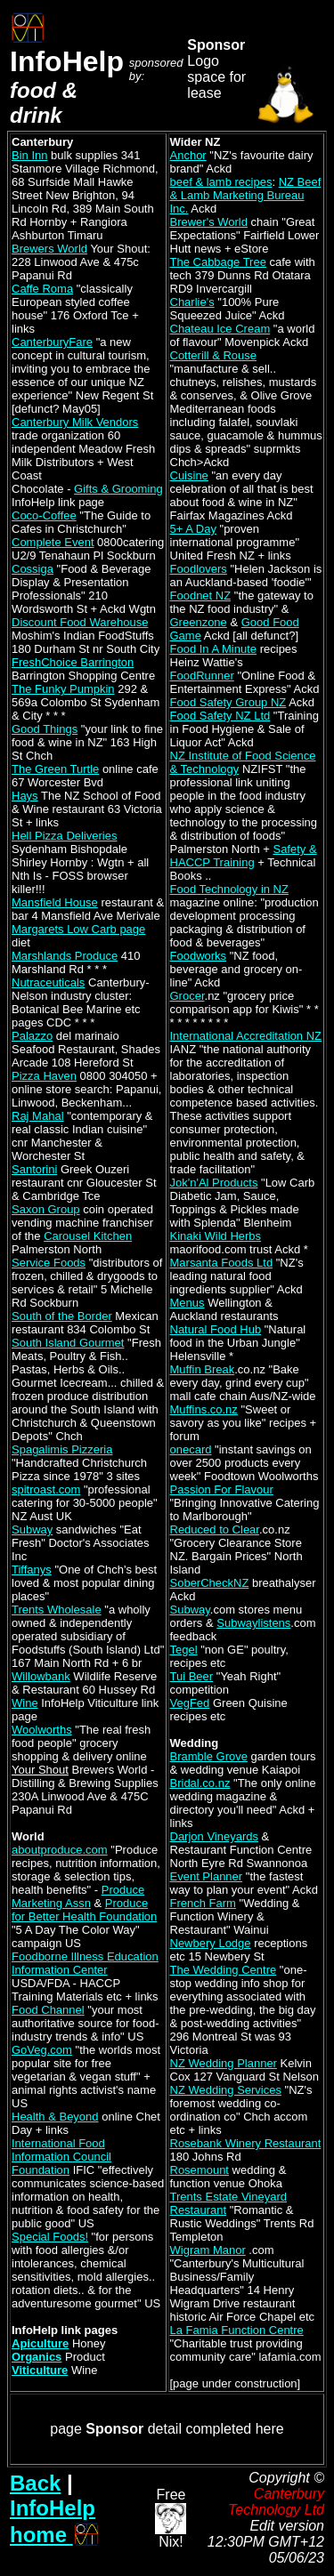  What do you see at coordinates (198, 622) in the screenshot?
I see `Greenzone` at bounding box center [198, 622].